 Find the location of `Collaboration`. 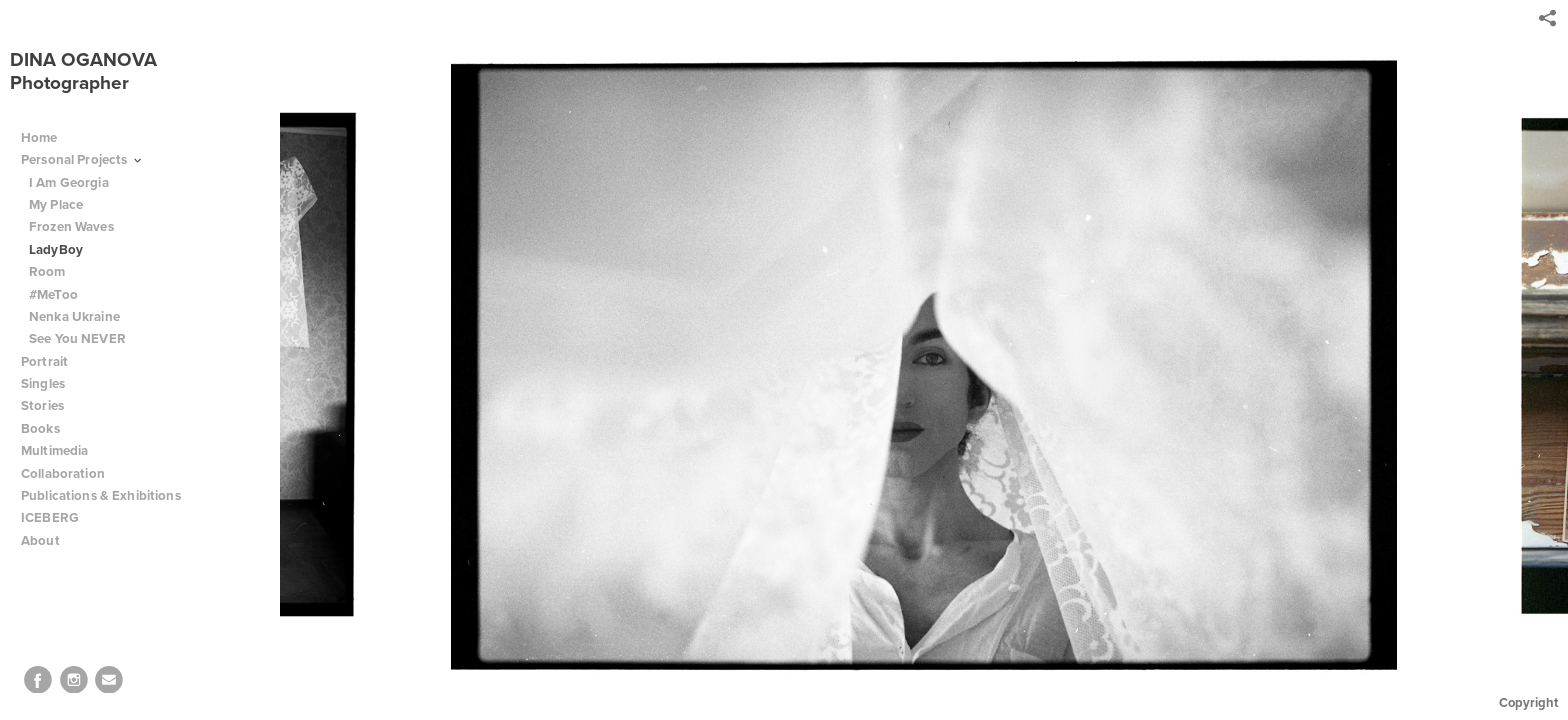

Collaboration is located at coordinates (71, 473).